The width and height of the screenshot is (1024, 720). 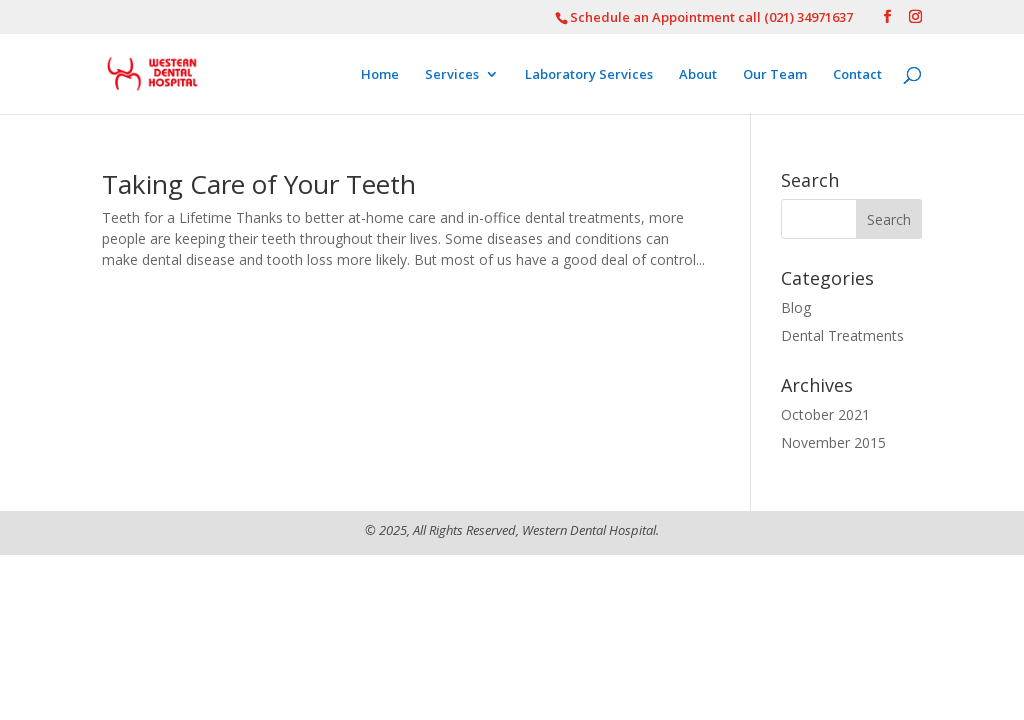 I want to click on October 2021, so click(x=825, y=414).